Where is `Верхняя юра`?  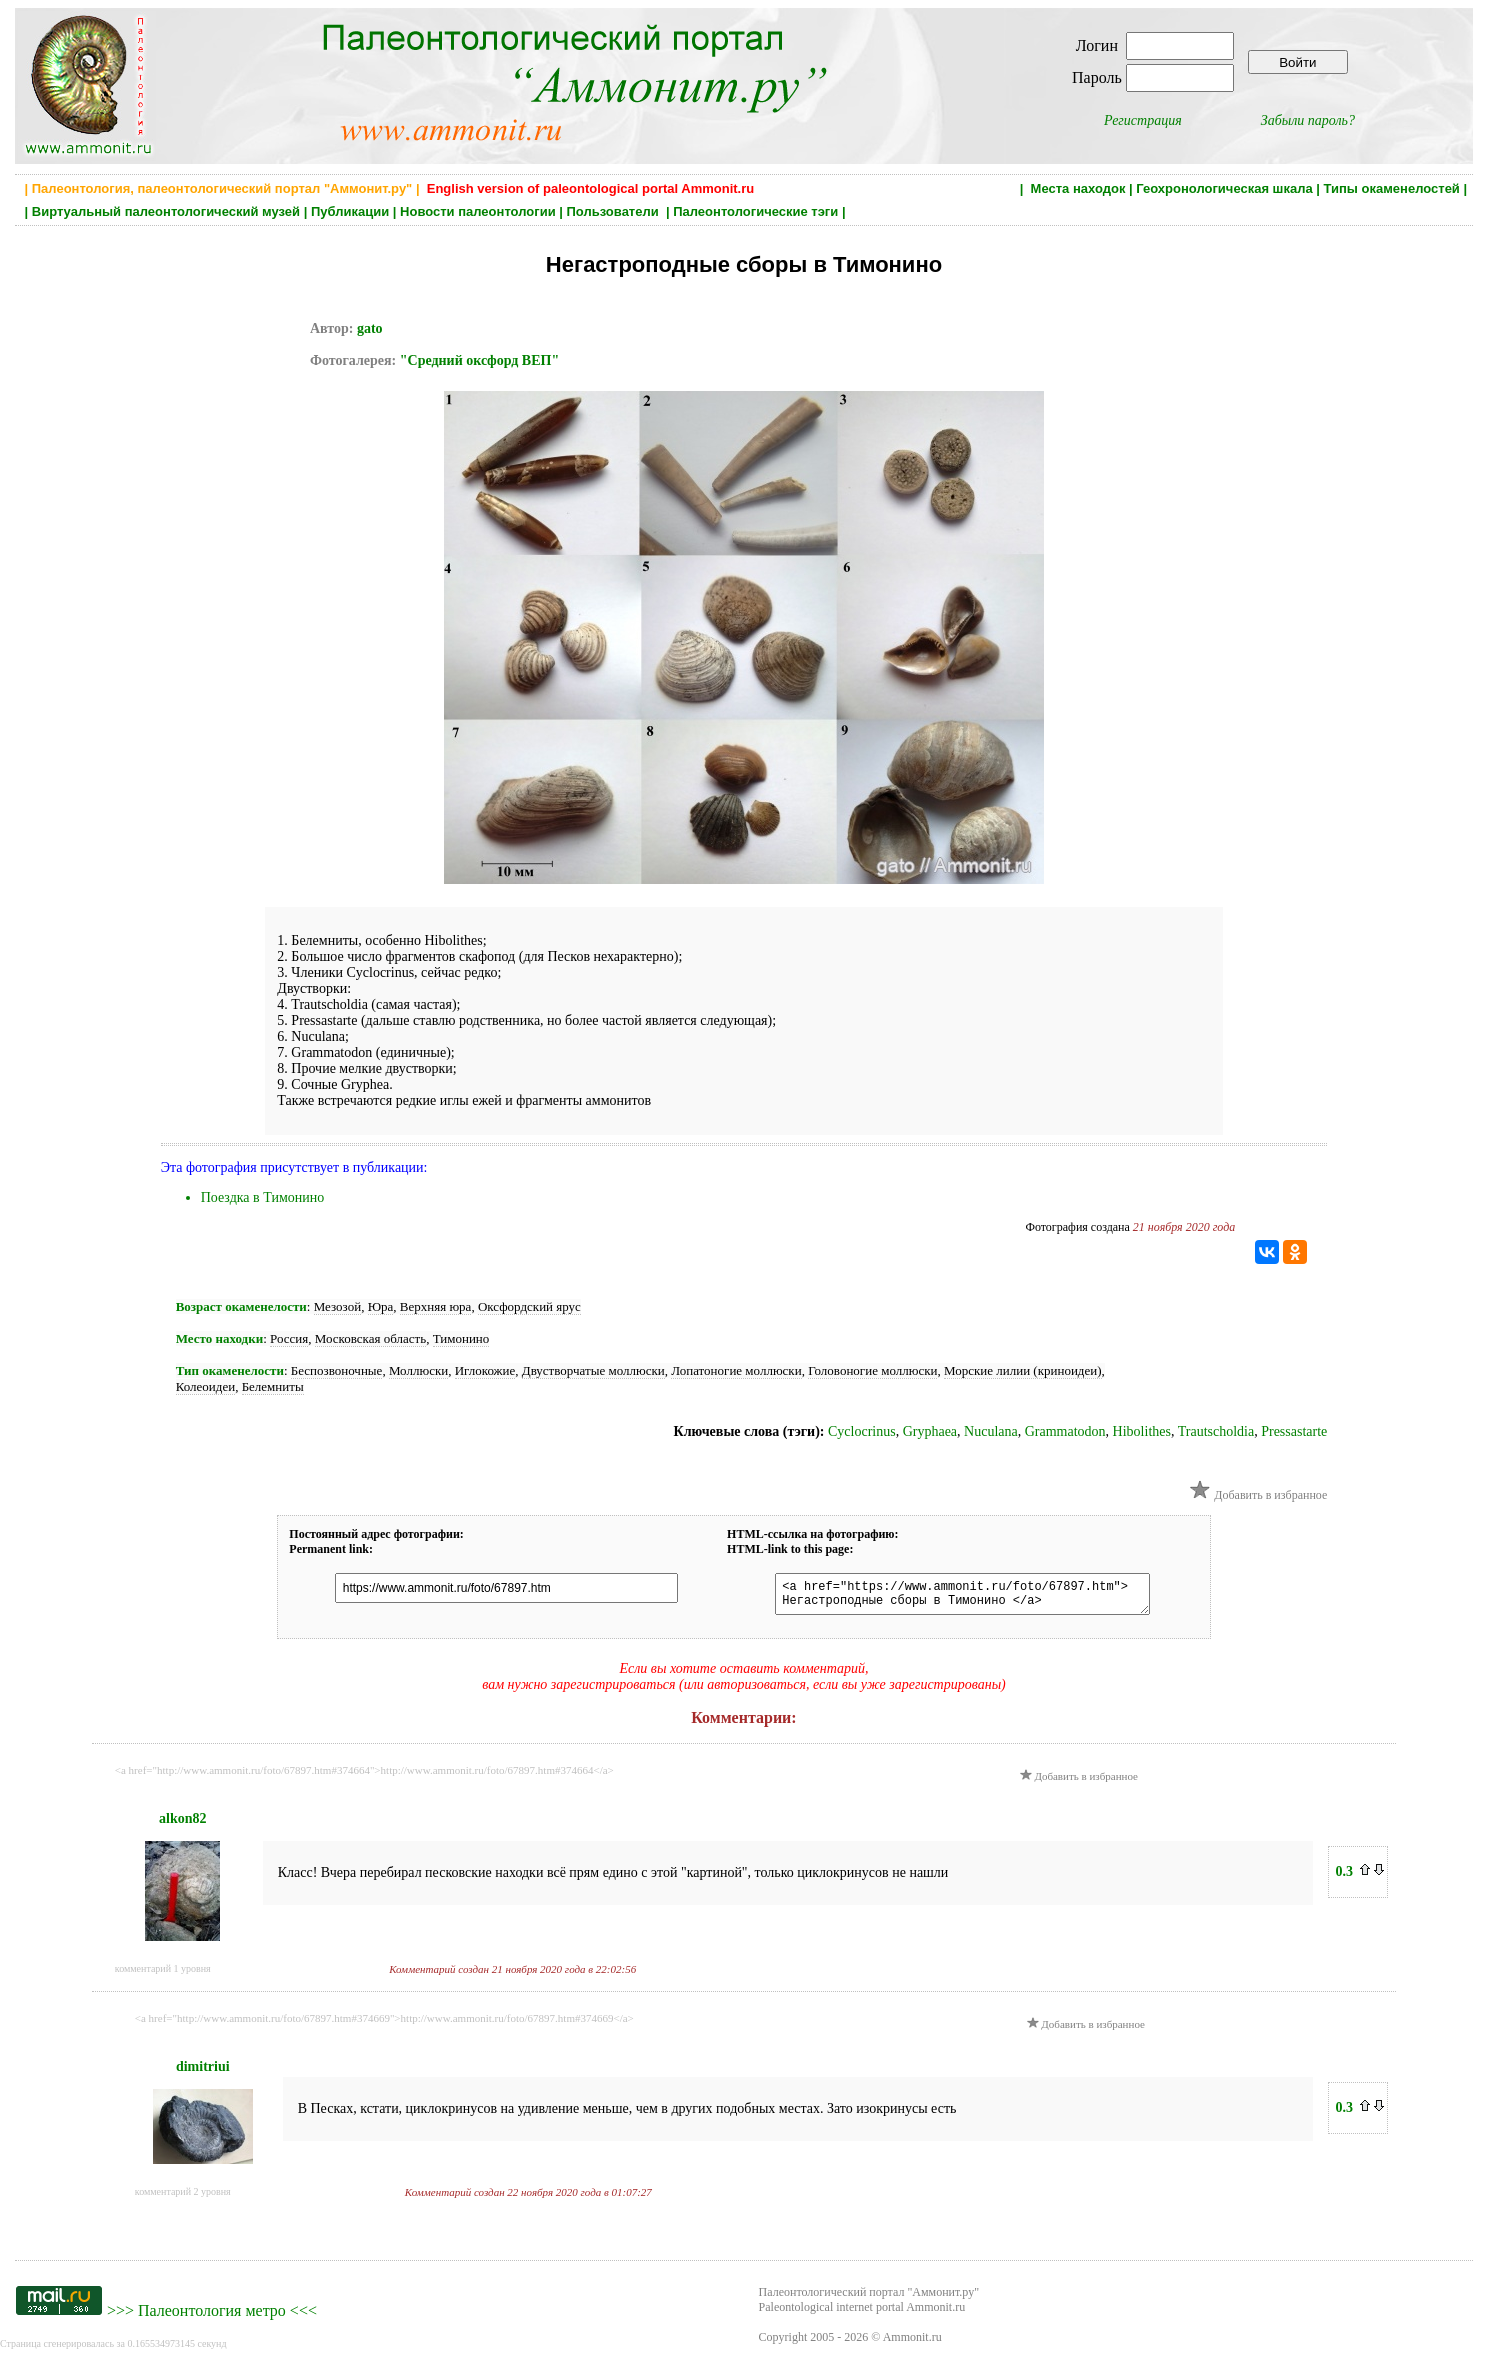
Верхняя юра is located at coordinates (436, 1306).